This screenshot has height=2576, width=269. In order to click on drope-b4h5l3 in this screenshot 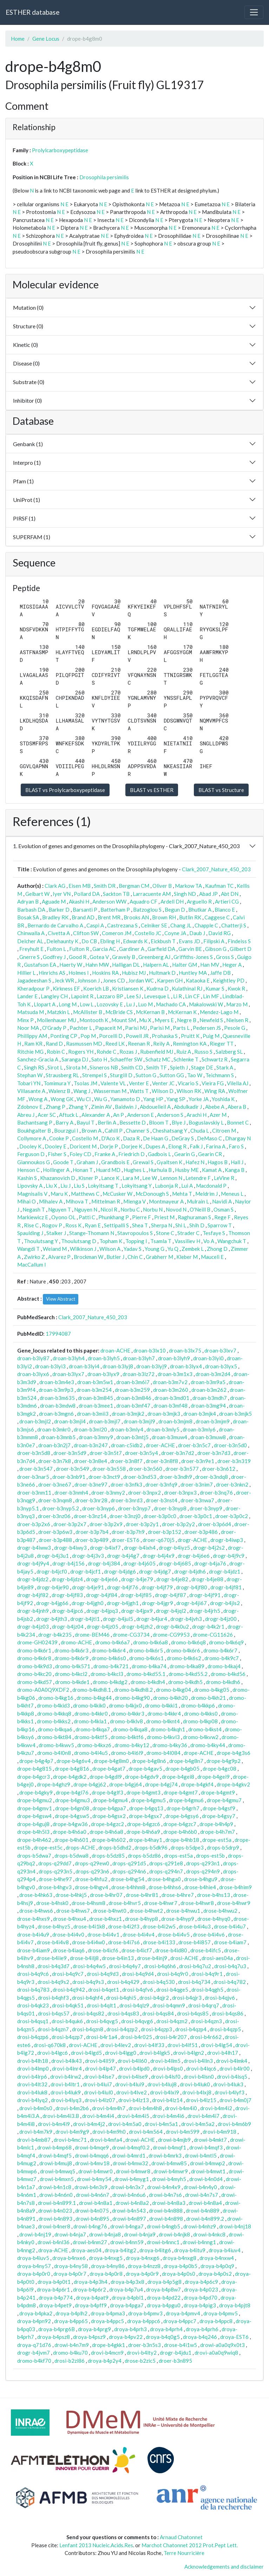, I will do `click(33, 1832)`.